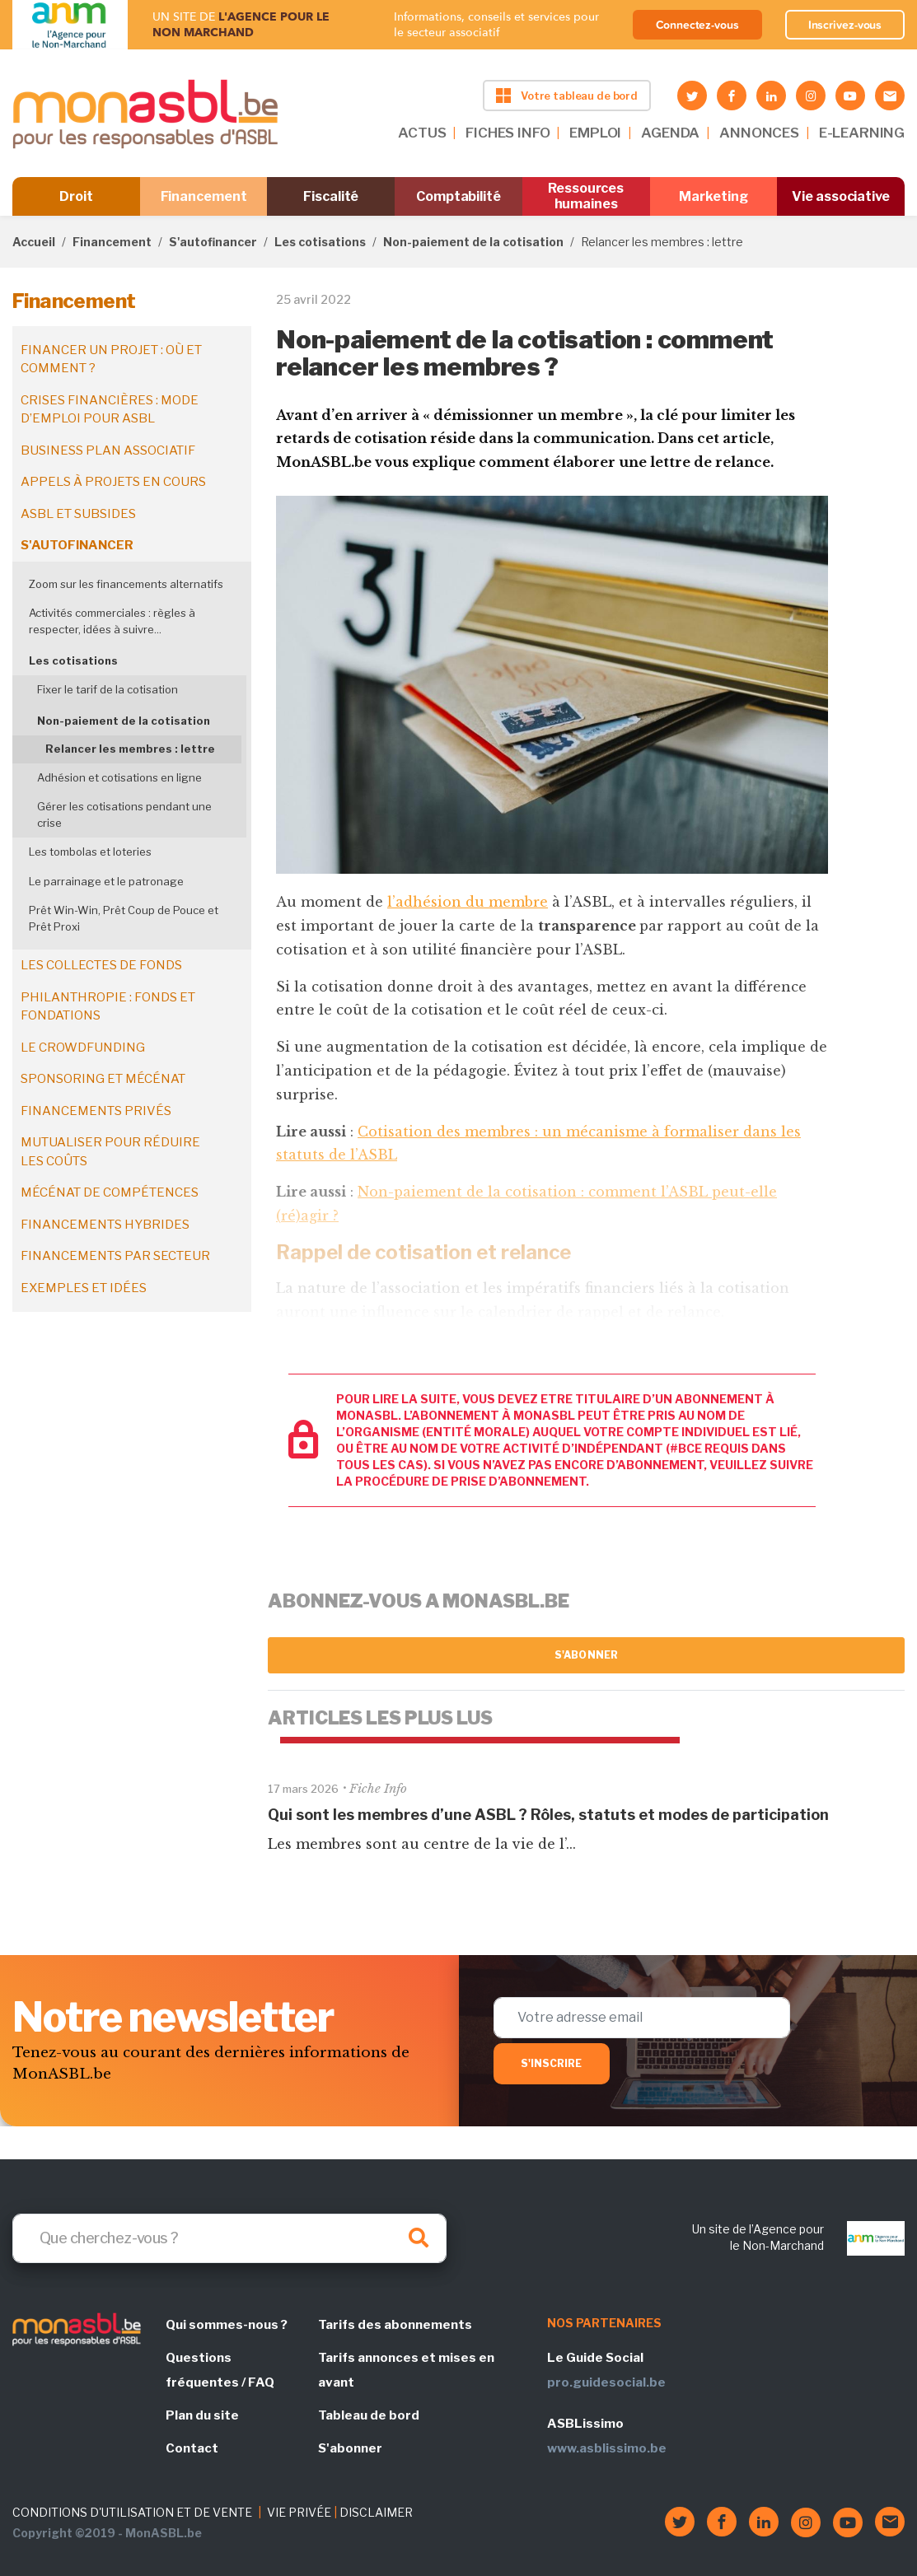 This screenshot has width=917, height=2576. What do you see at coordinates (108, 450) in the screenshot?
I see `Business plan associatif` at bounding box center [108, 450].